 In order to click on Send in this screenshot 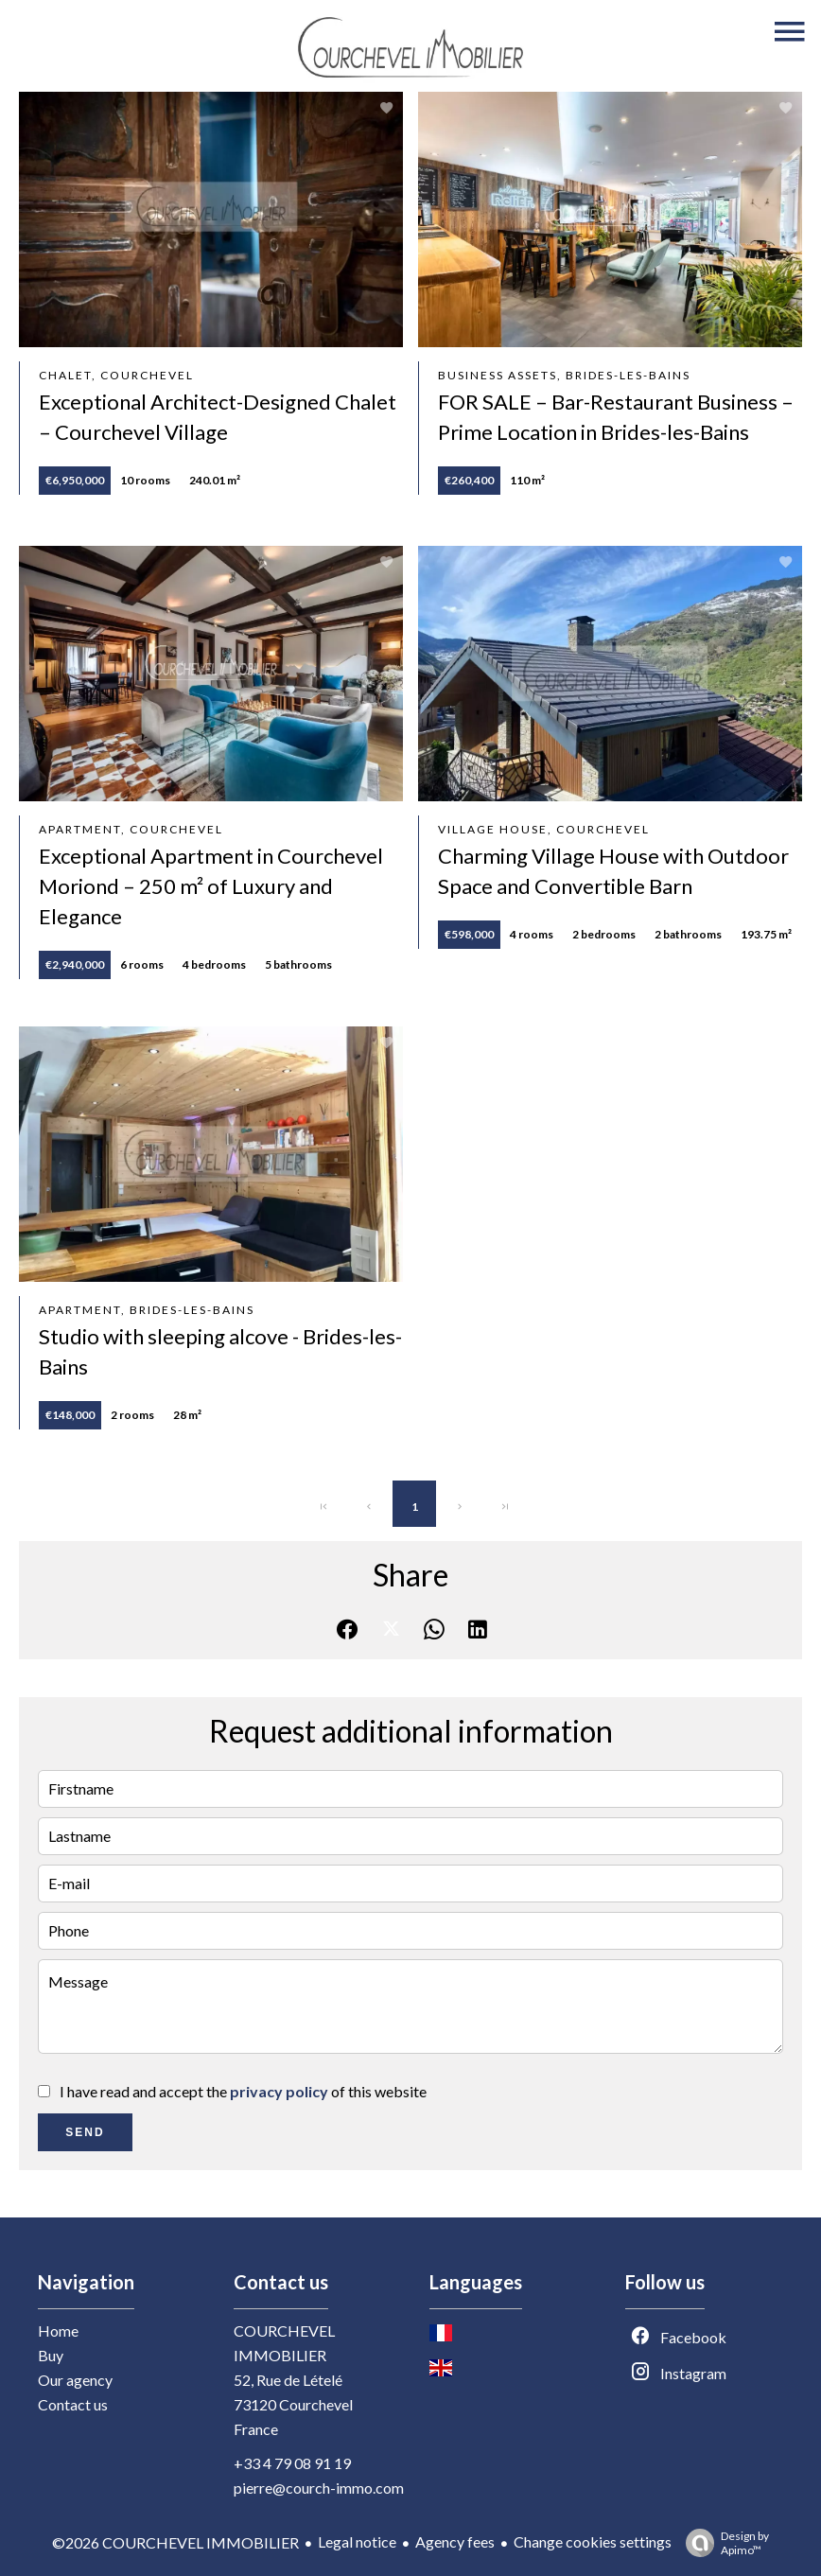, I will do `click(84, 2132)`.